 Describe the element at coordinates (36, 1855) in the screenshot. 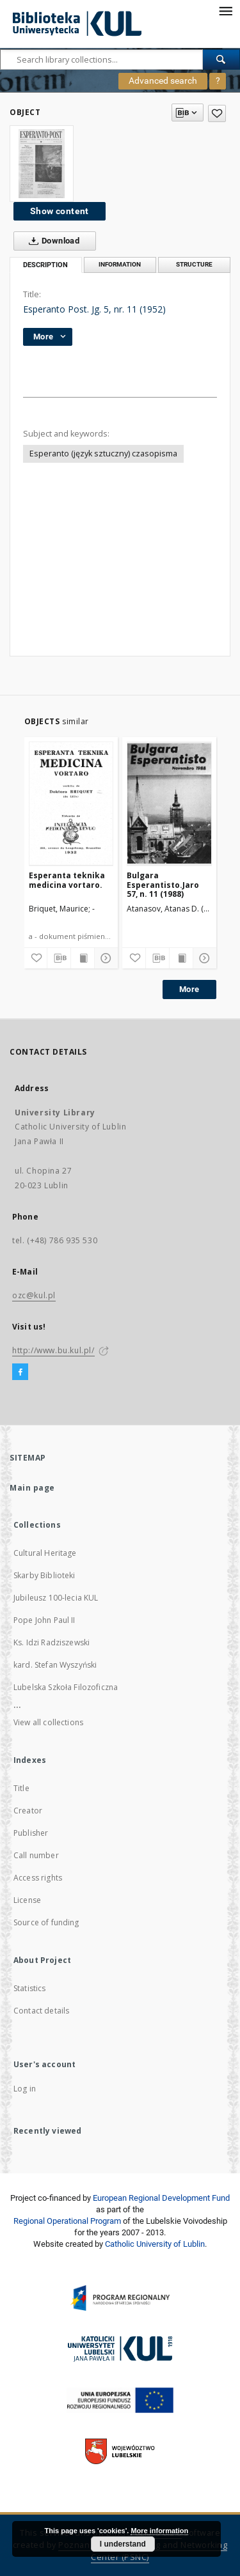

I see `Call number` at that location.